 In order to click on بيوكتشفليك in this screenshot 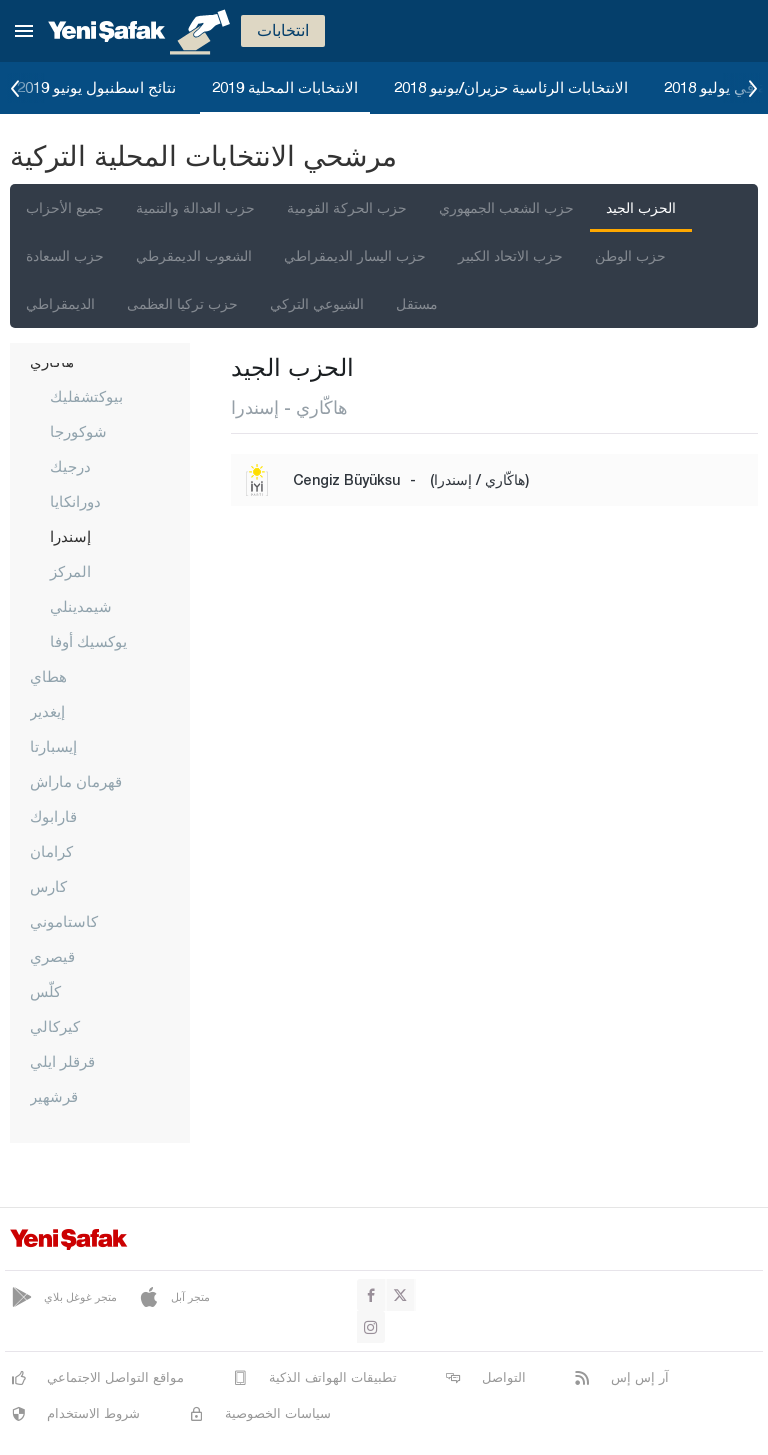, I will do `click(86, 396)`.